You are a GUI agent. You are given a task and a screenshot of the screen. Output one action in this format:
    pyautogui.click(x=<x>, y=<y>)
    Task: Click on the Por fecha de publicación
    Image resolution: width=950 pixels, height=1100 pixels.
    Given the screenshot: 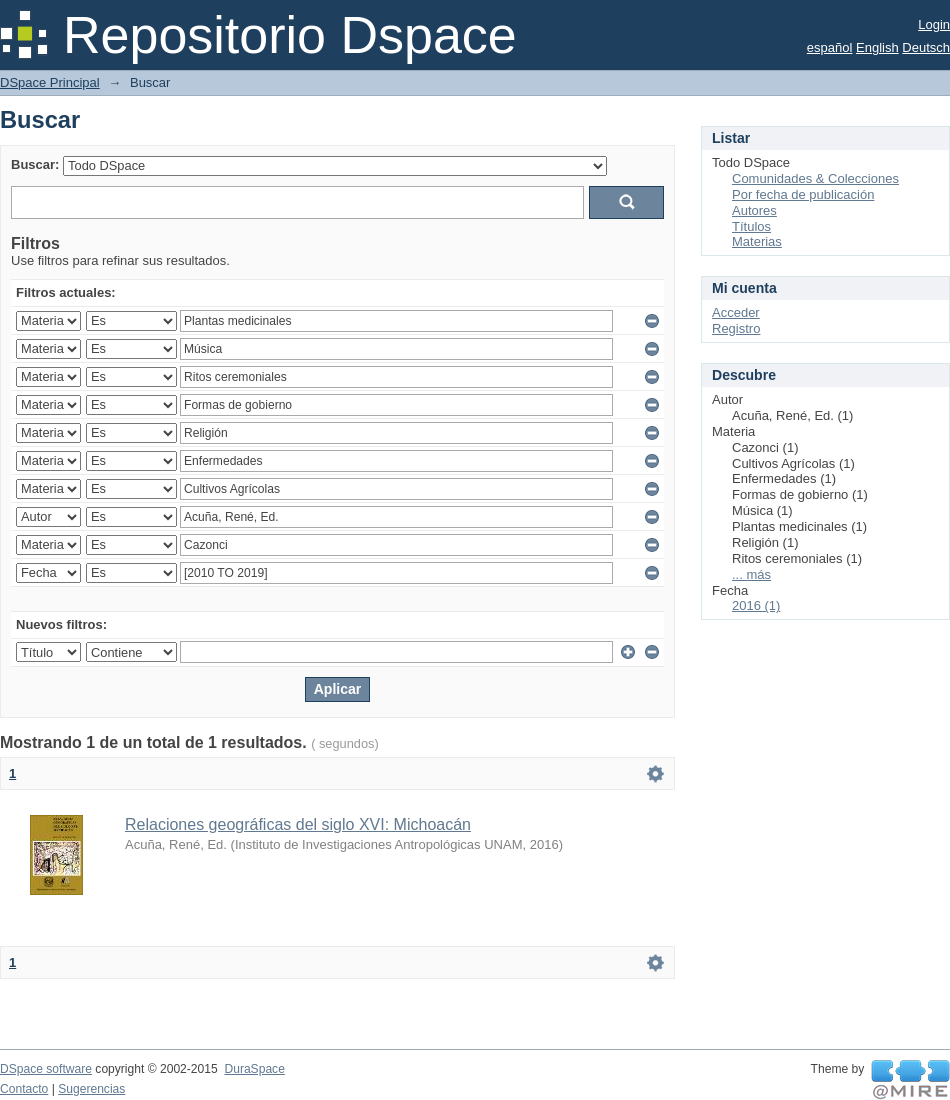 What is the action you would take?
    pyautogui.click(x=803, y=194)
    